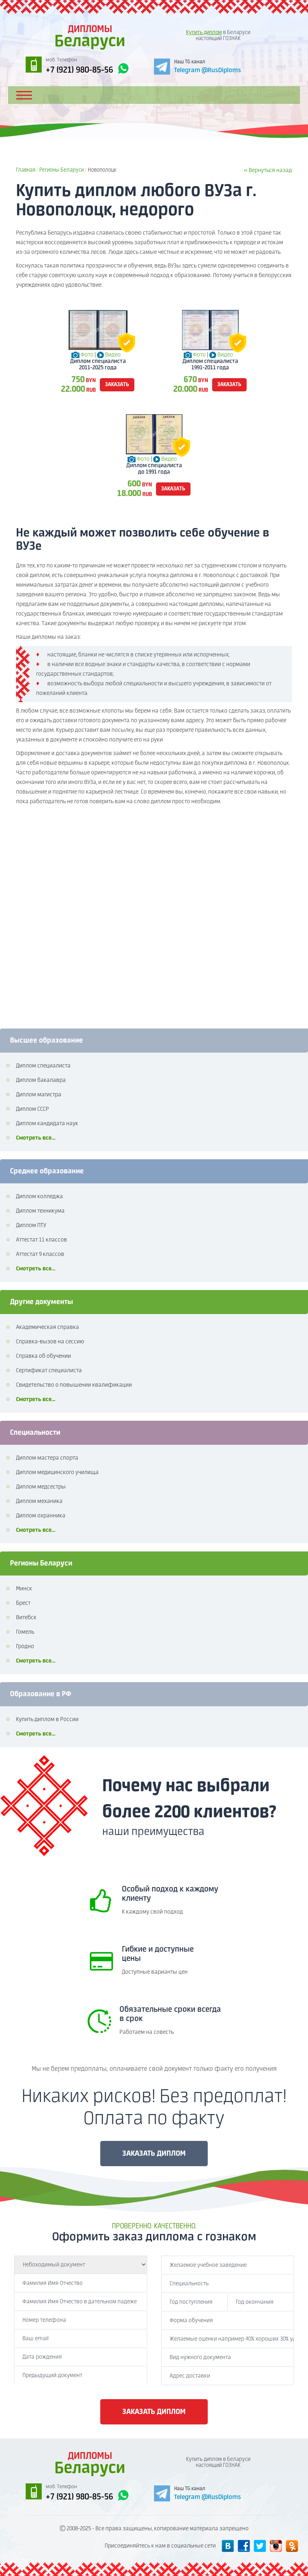 This screenshot has height=2576, width=308. I want to click on ЗАКАЗАТЬ ДИПЛОМ, so click(154, 2153).